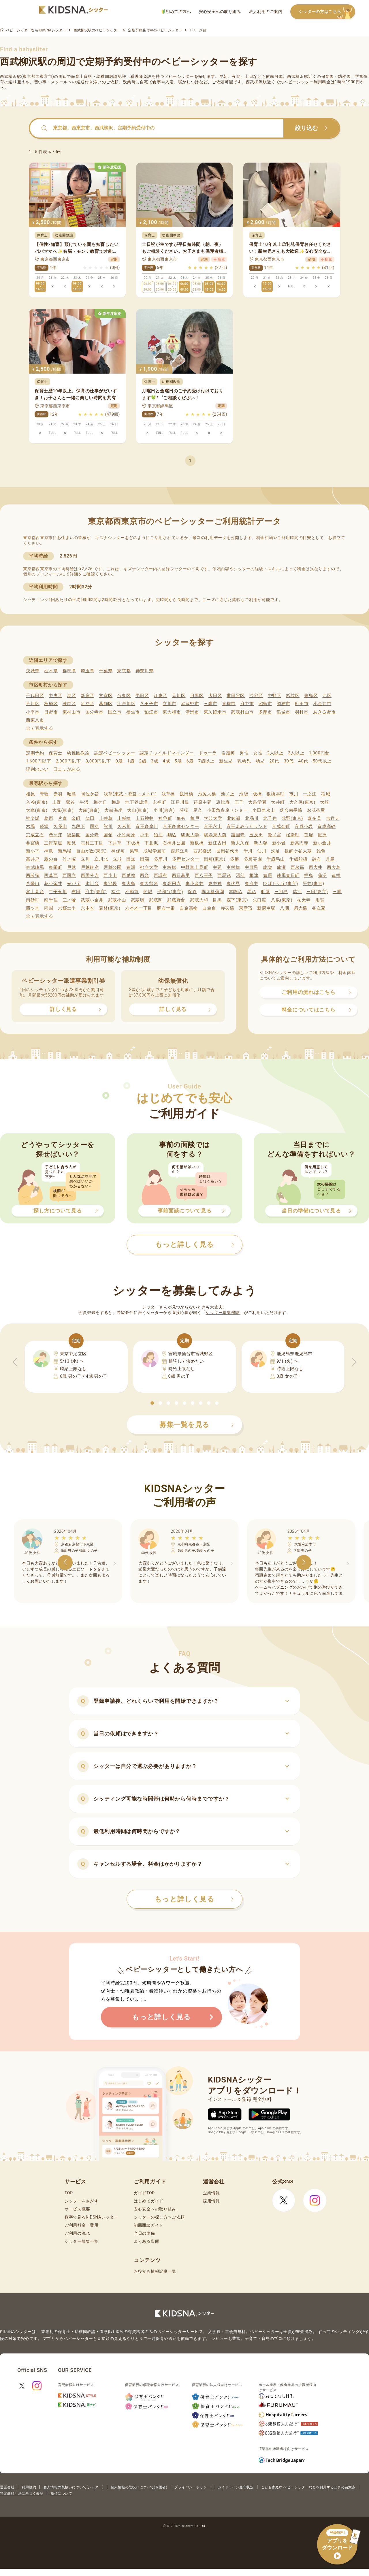 Image resolution: width=369 pixels, height=2576 pixels. What do you see at coordinates (274, 695) in the screenshot?
I see `中野区` at bounding box center [274, 695].